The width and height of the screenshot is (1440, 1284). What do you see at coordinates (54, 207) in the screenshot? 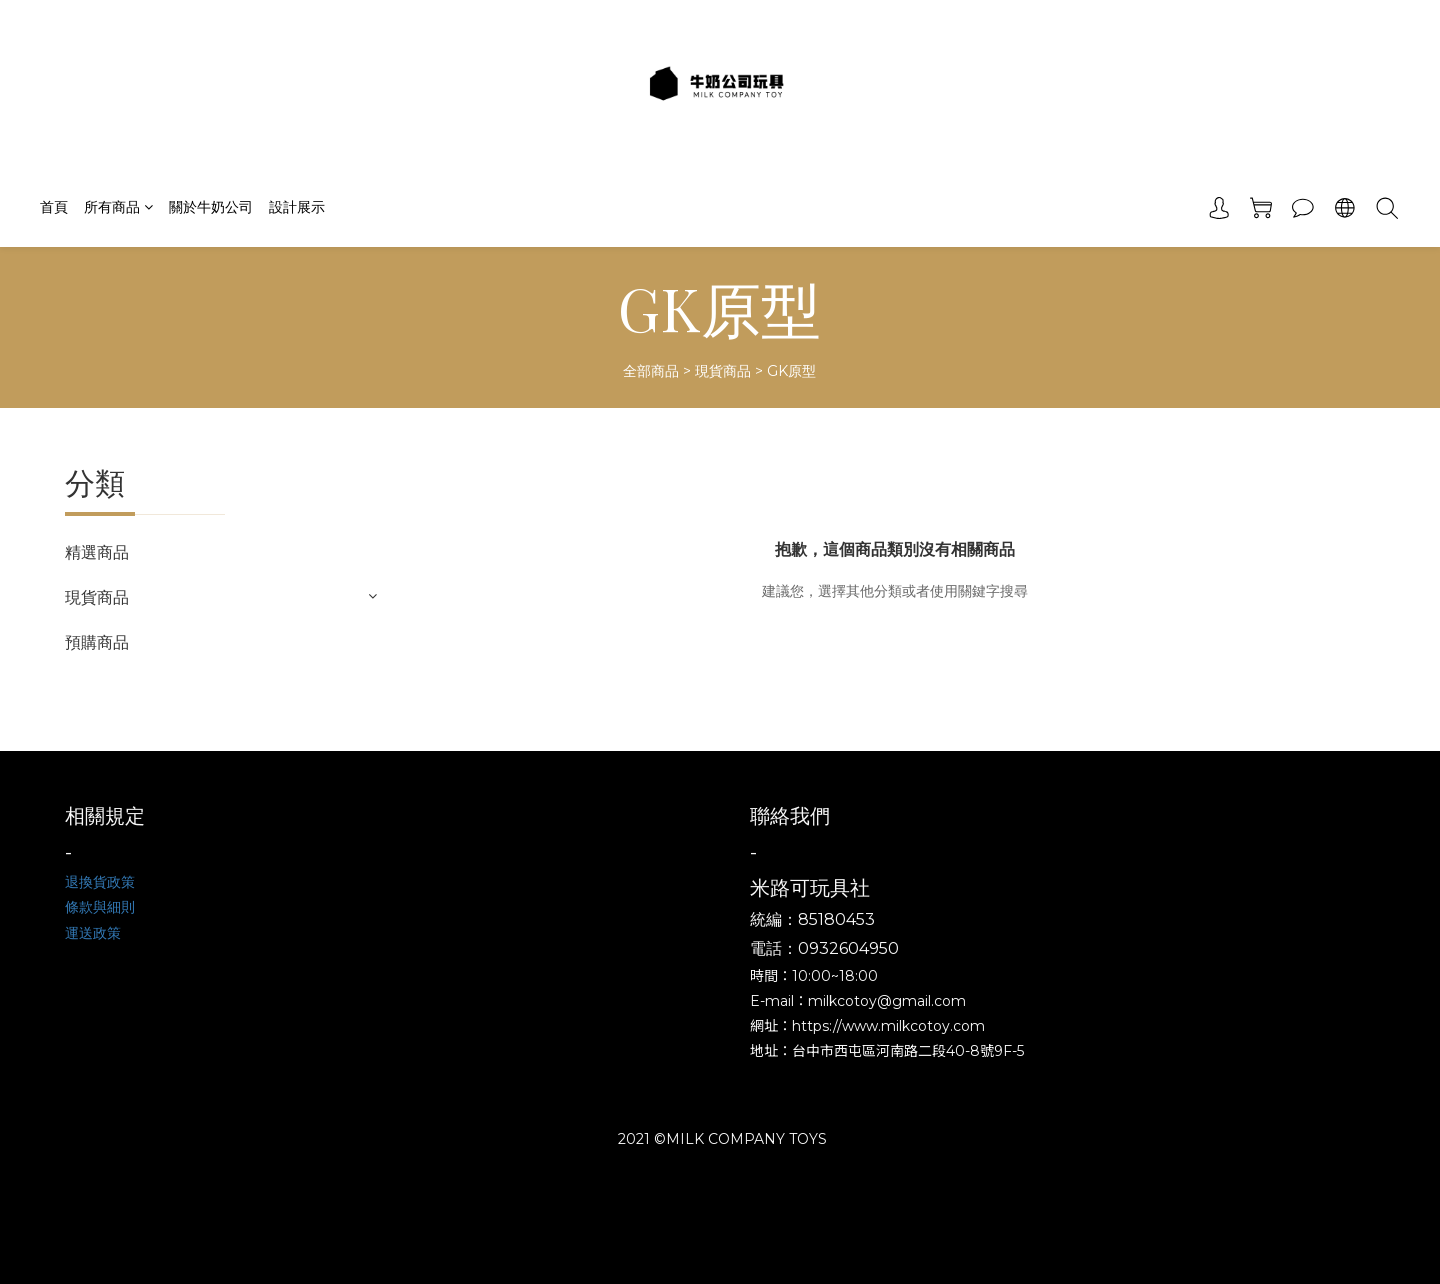
I see `首頁` at bounding box center [54, 207].